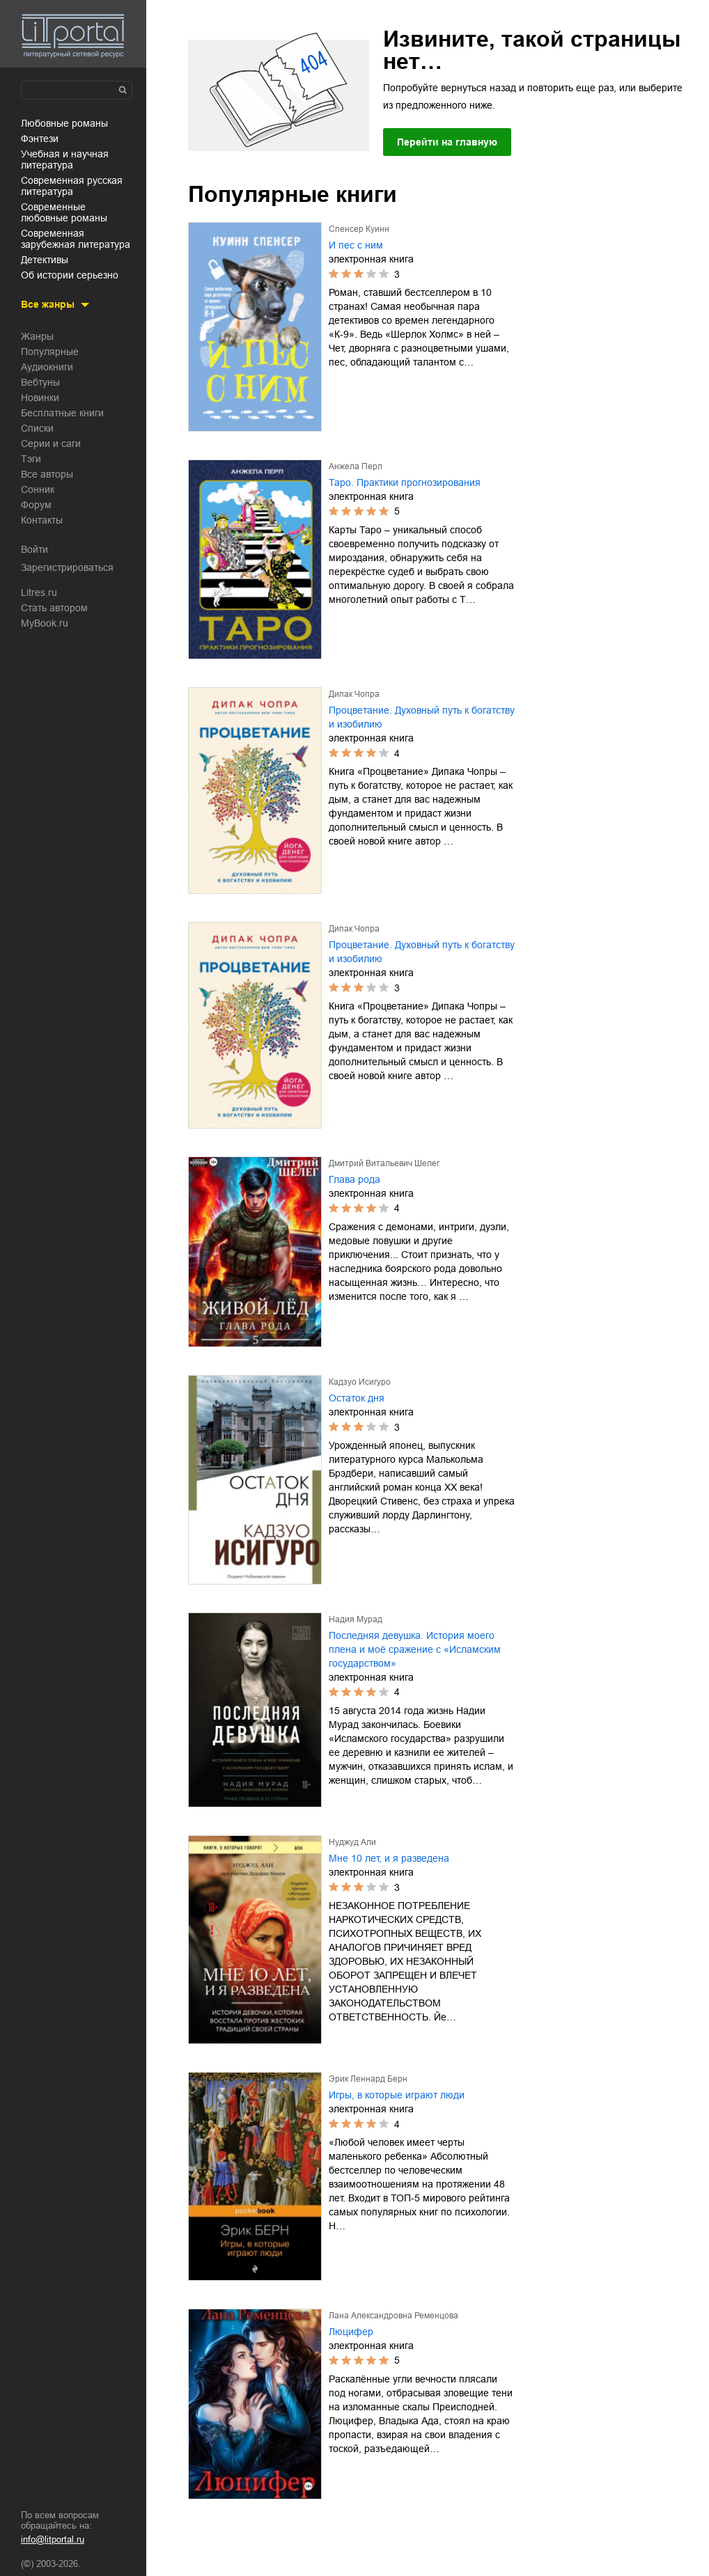  I want to click on Бесплатные книги, so click(62, 412).